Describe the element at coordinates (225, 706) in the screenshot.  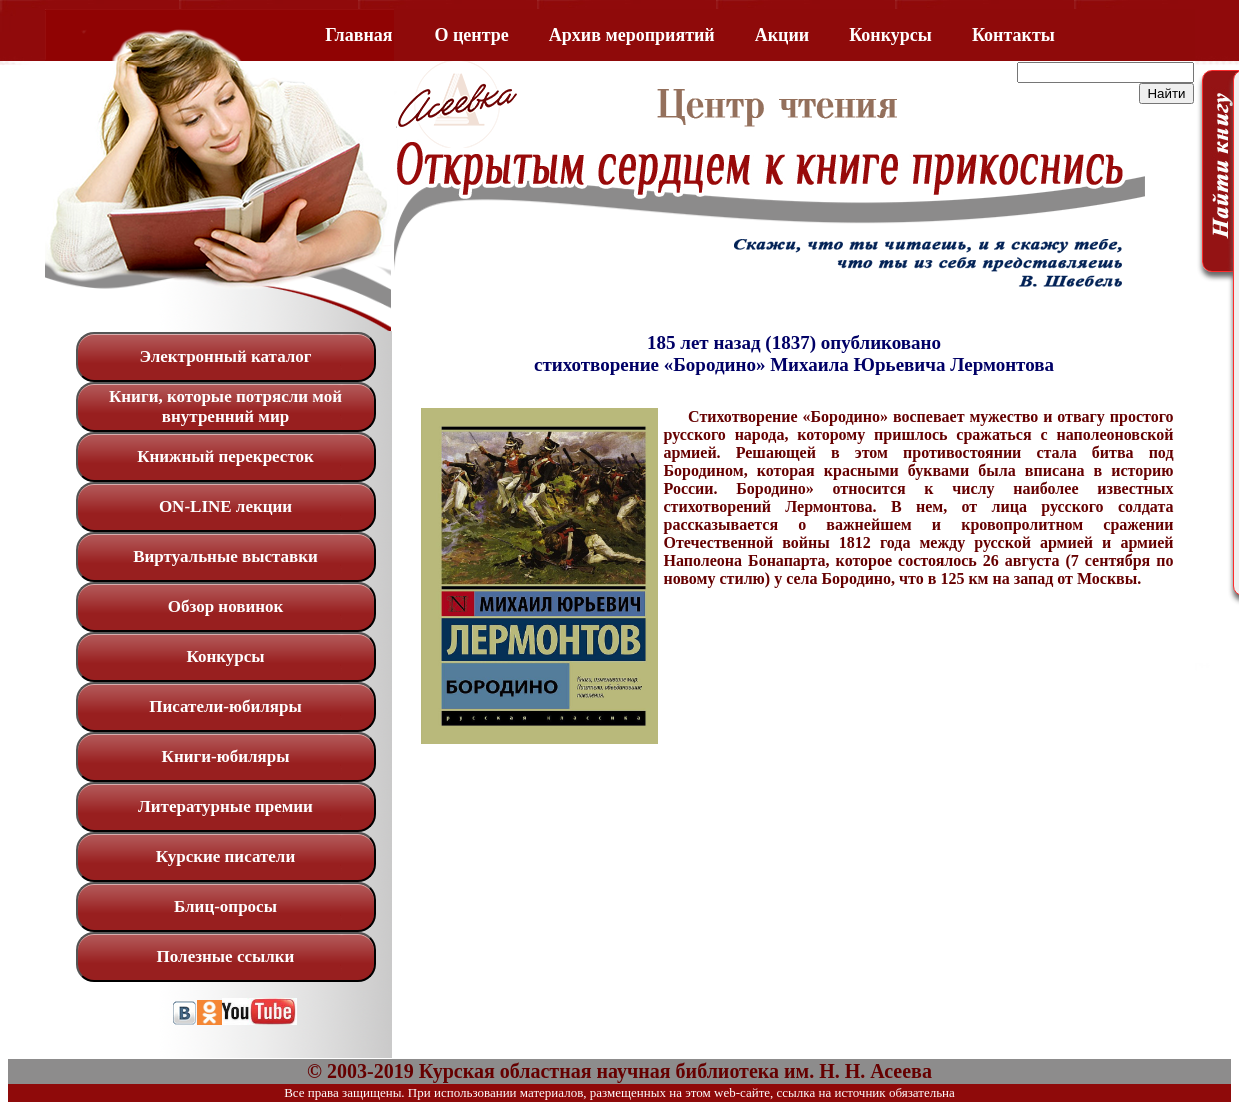
I see `Писатели-юбиляры` at that location.